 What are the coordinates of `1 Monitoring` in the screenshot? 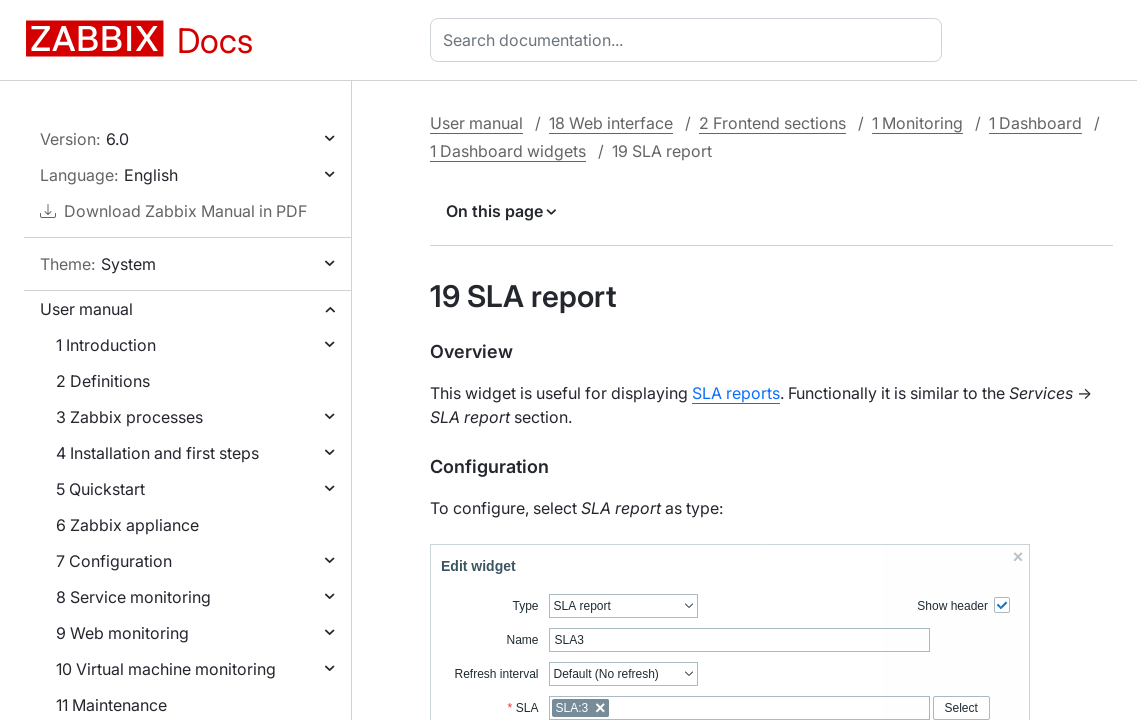 It's located at (917, 123).